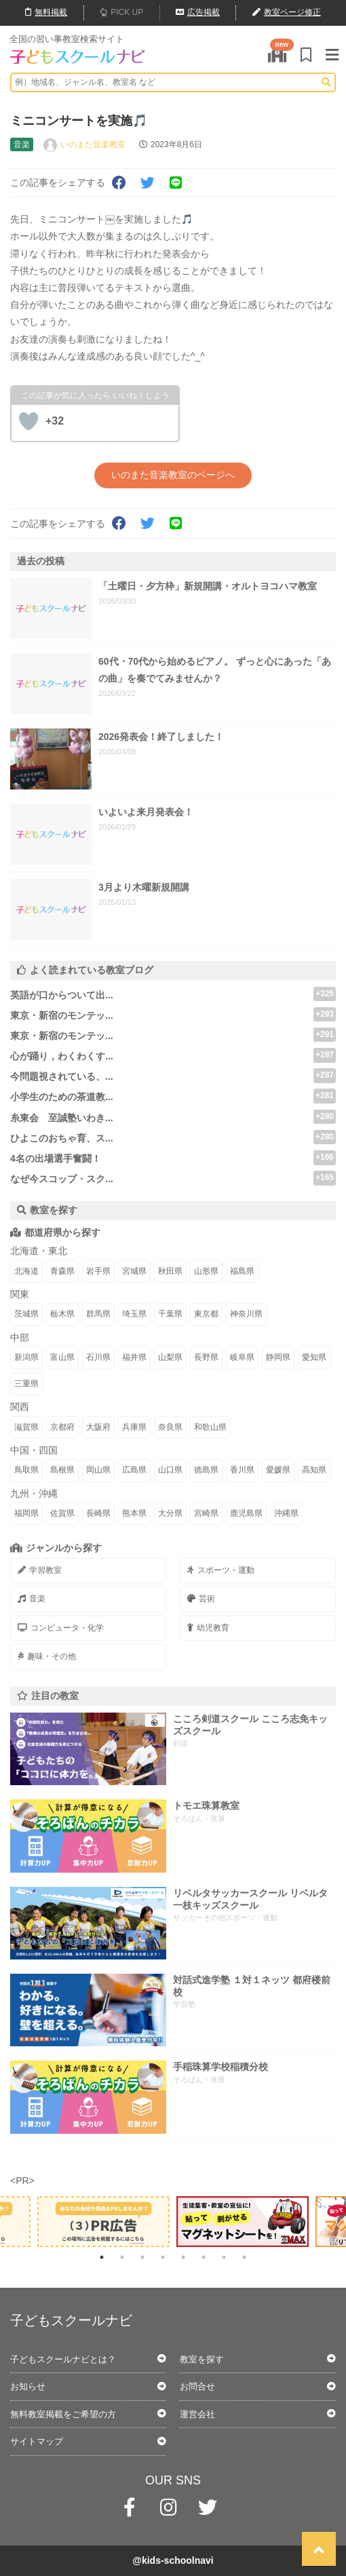 This screenshot has height=2576, width=346. Describe the element at coordinates (286, 1513) in the screenshot. I see `沖縄県` at that location.